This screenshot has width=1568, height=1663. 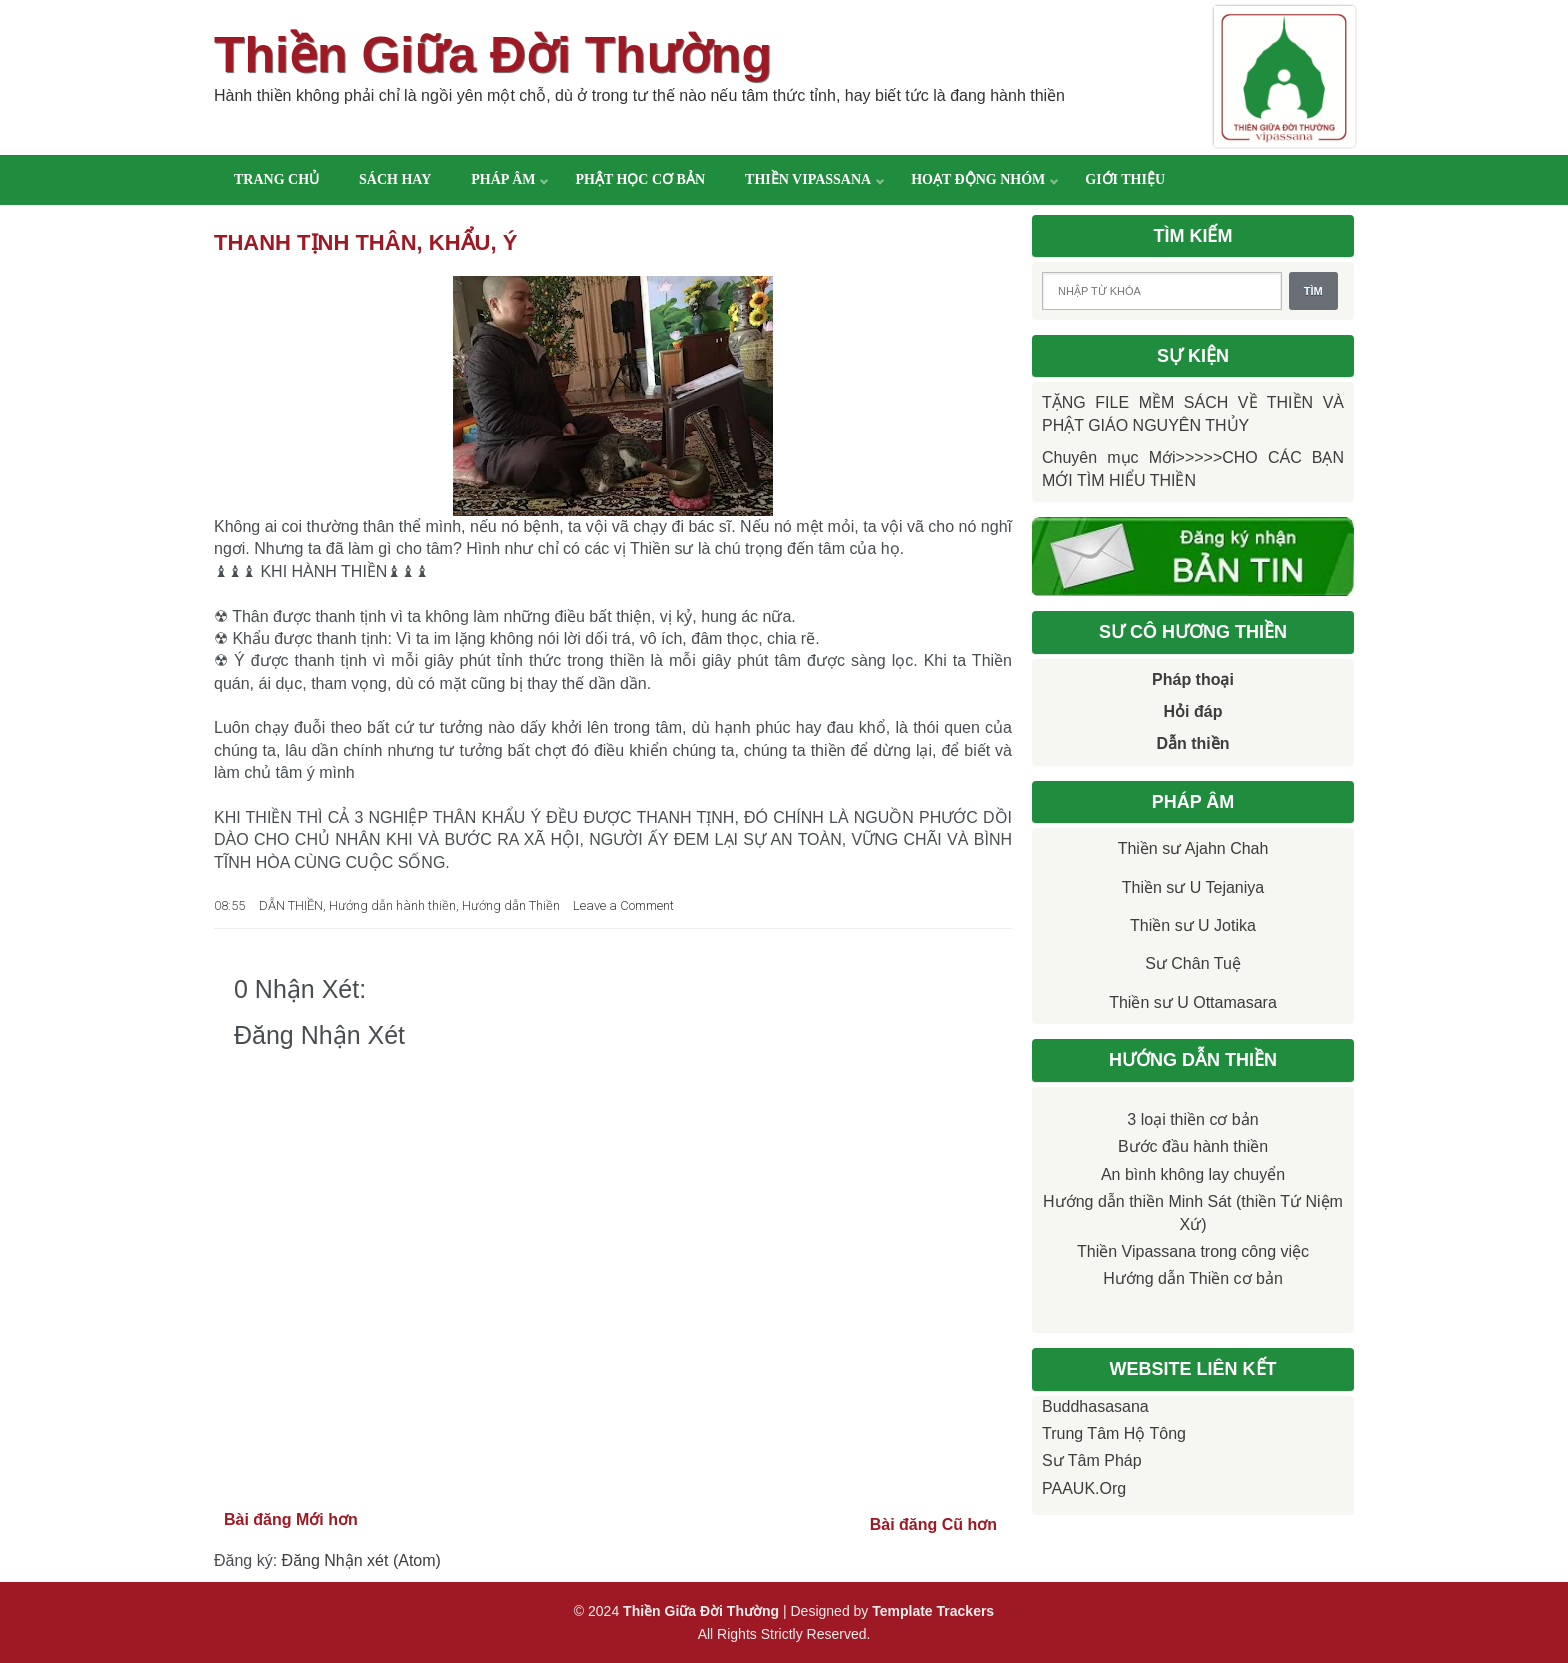 I want to click on Dẫn thiền, so click(x=1192, y=743).